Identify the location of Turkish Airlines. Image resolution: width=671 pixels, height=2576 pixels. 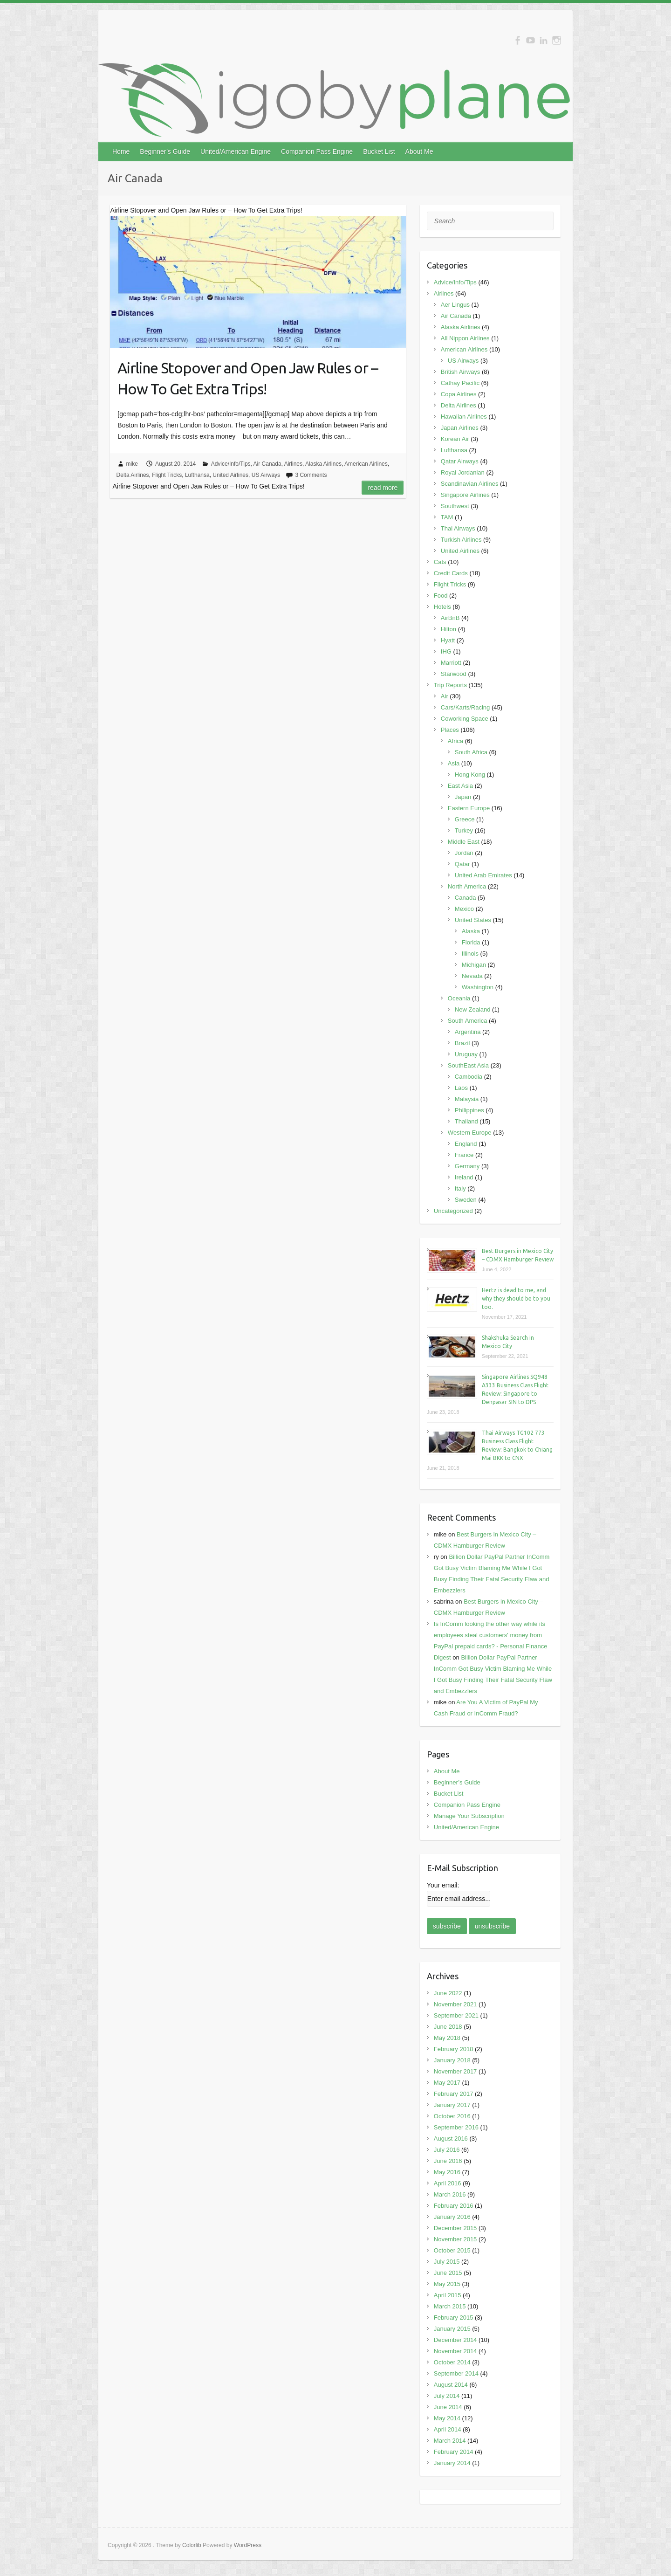
(461, 539).